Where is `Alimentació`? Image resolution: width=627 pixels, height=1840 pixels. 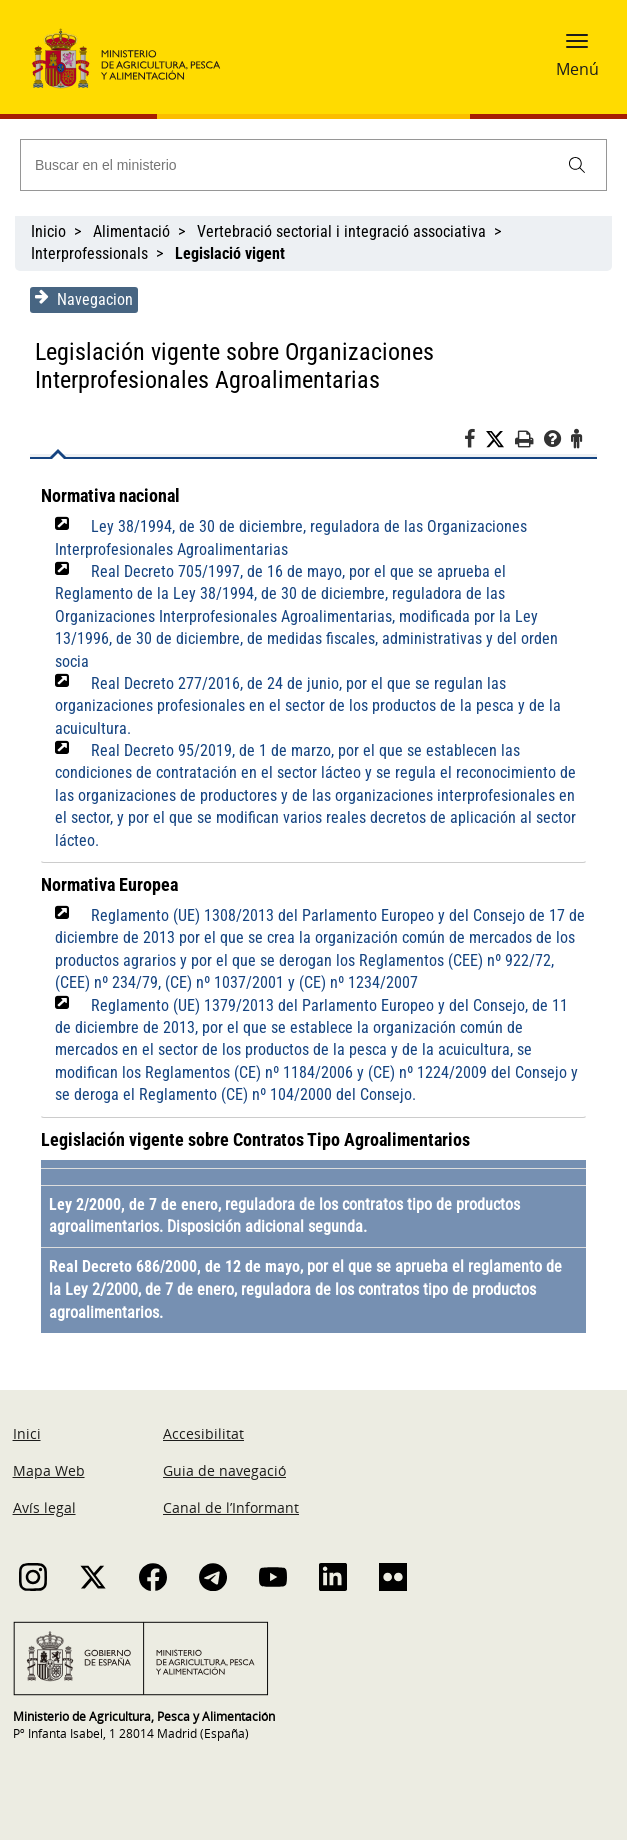 Alimentació is located at coordinates (131, 231).